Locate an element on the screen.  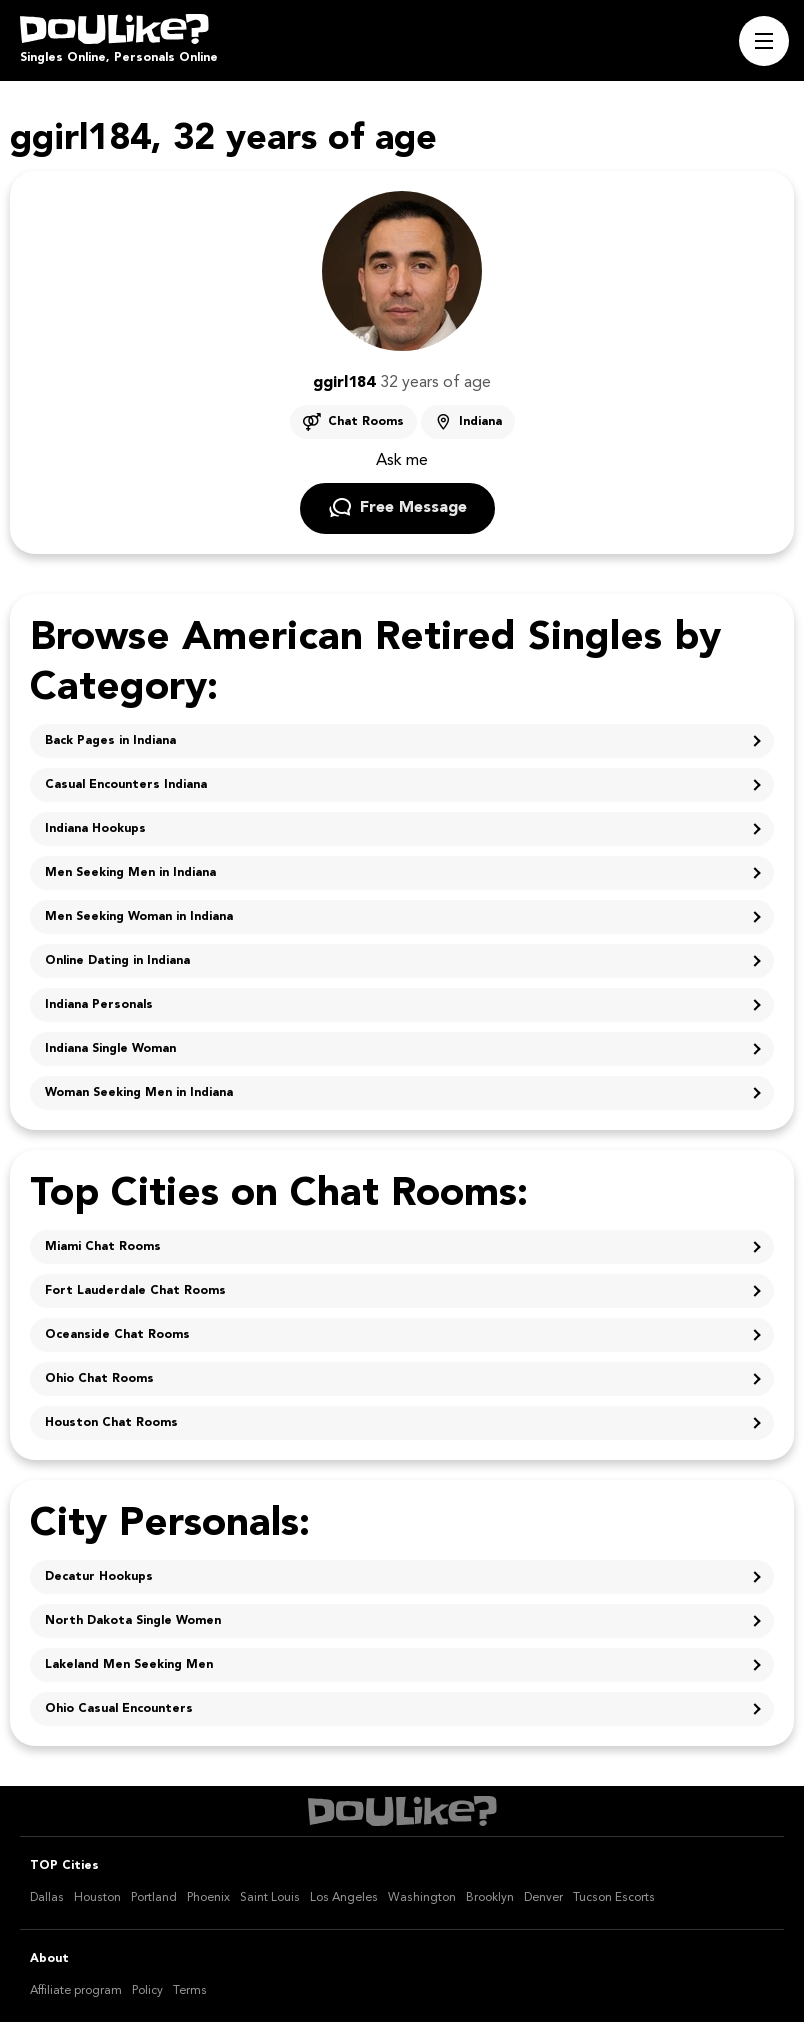
Lakeland Men Seeking Men is located at coordinates (129, 1665).